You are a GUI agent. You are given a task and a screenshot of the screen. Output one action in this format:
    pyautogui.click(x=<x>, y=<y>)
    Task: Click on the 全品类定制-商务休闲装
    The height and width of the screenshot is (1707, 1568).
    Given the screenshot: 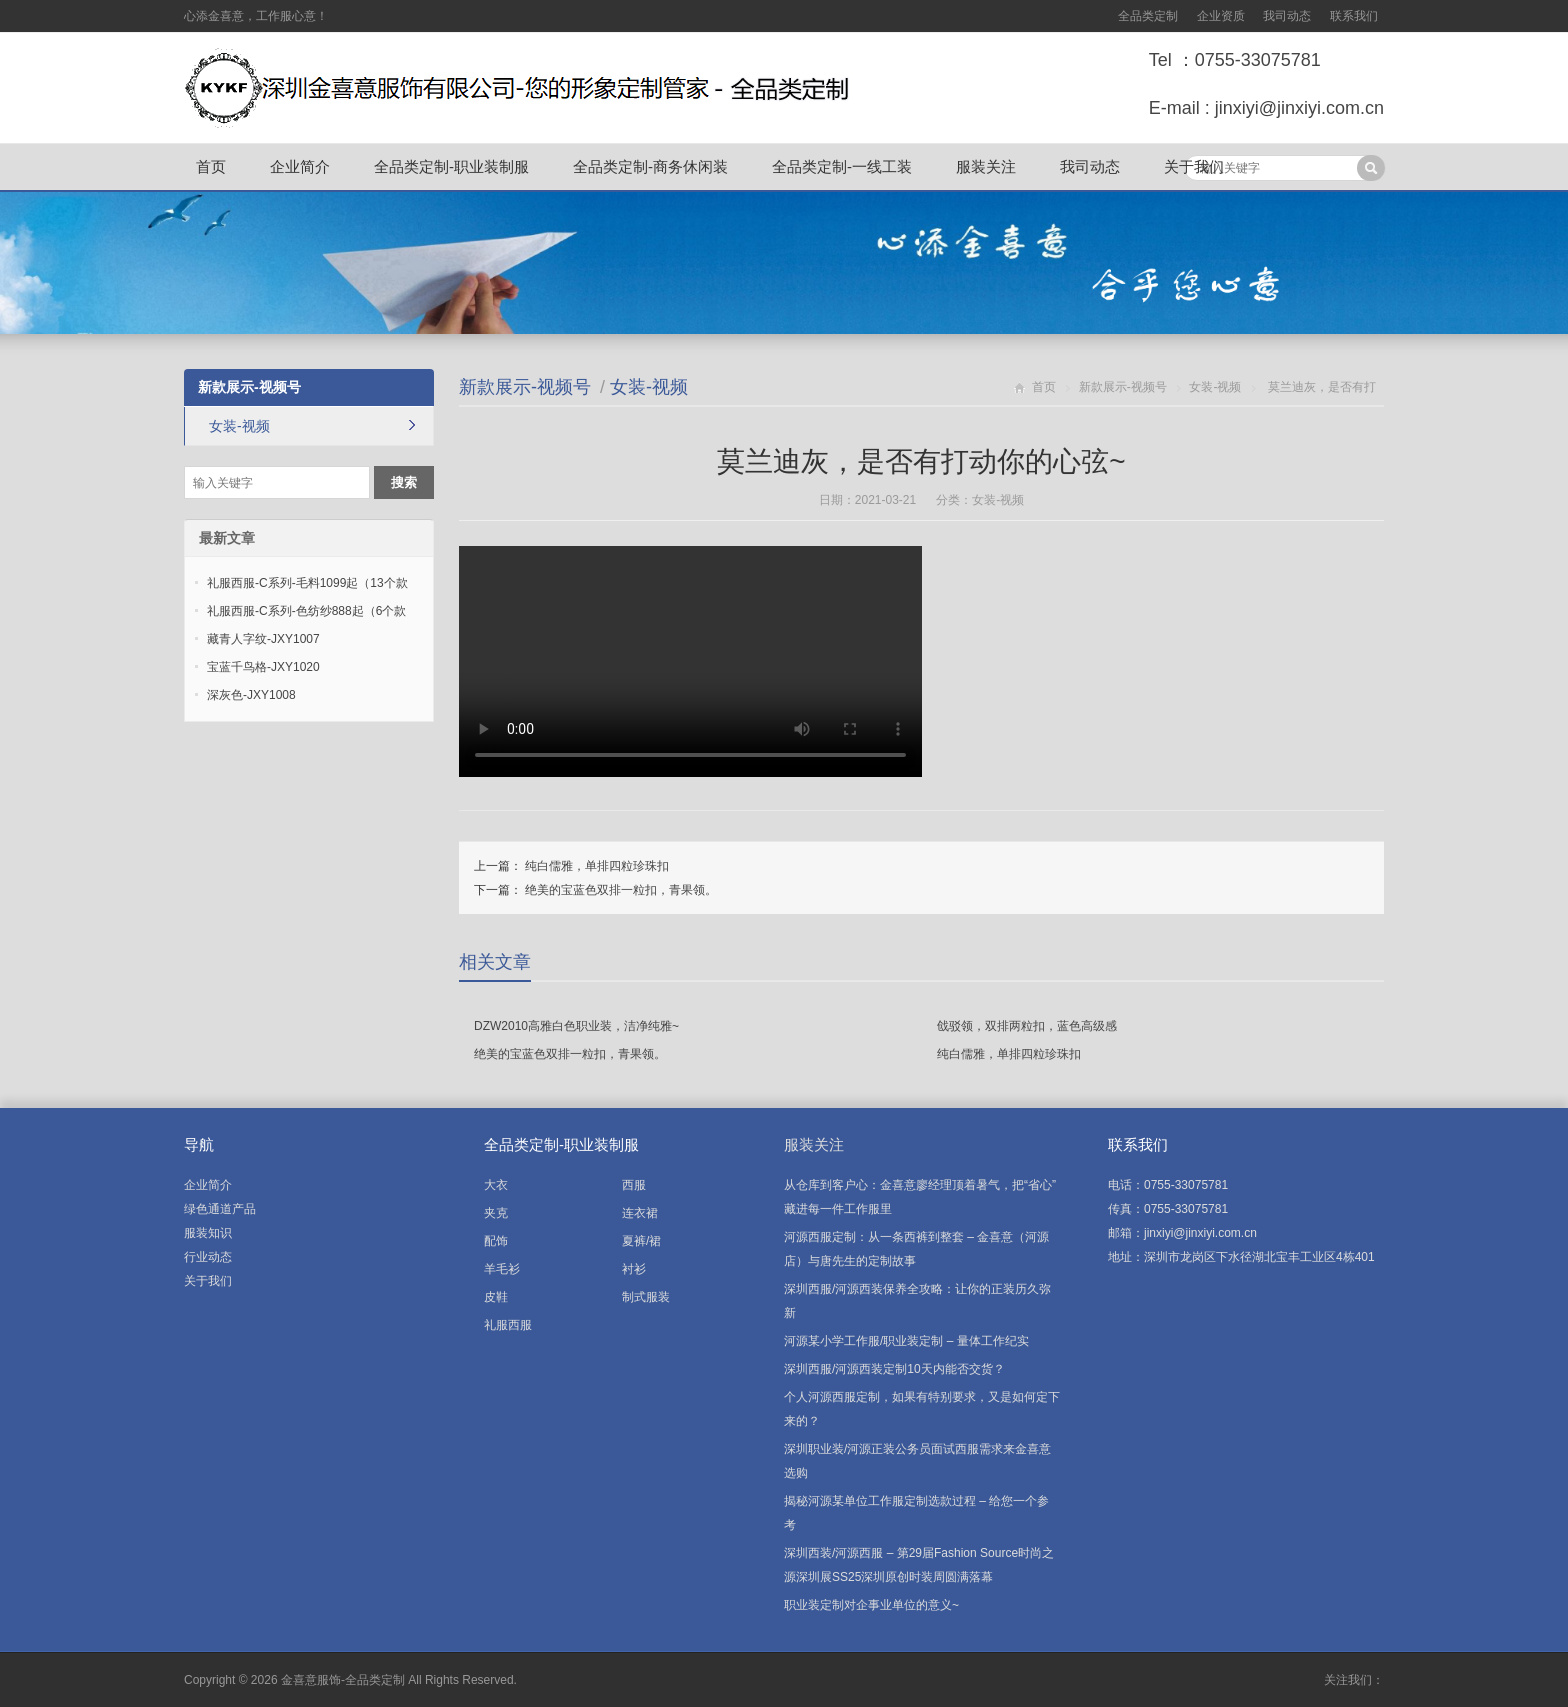 What is the action you would take?
    pyautogui.click(x=650, y=166)
    